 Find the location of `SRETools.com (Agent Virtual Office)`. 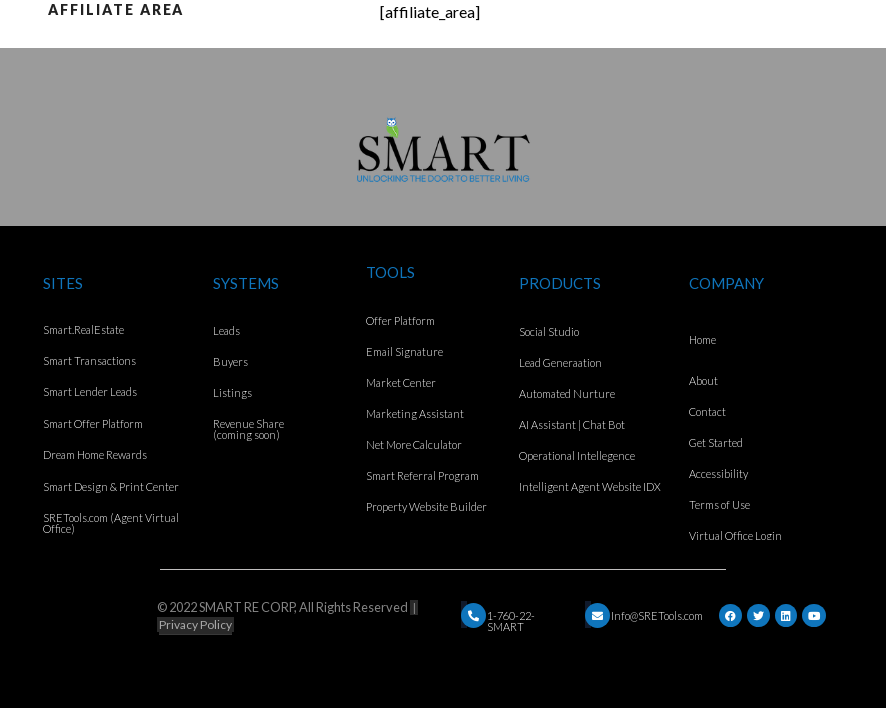

SRETools.com (Agent Virtual Office) is located at coordinates (111, 523).